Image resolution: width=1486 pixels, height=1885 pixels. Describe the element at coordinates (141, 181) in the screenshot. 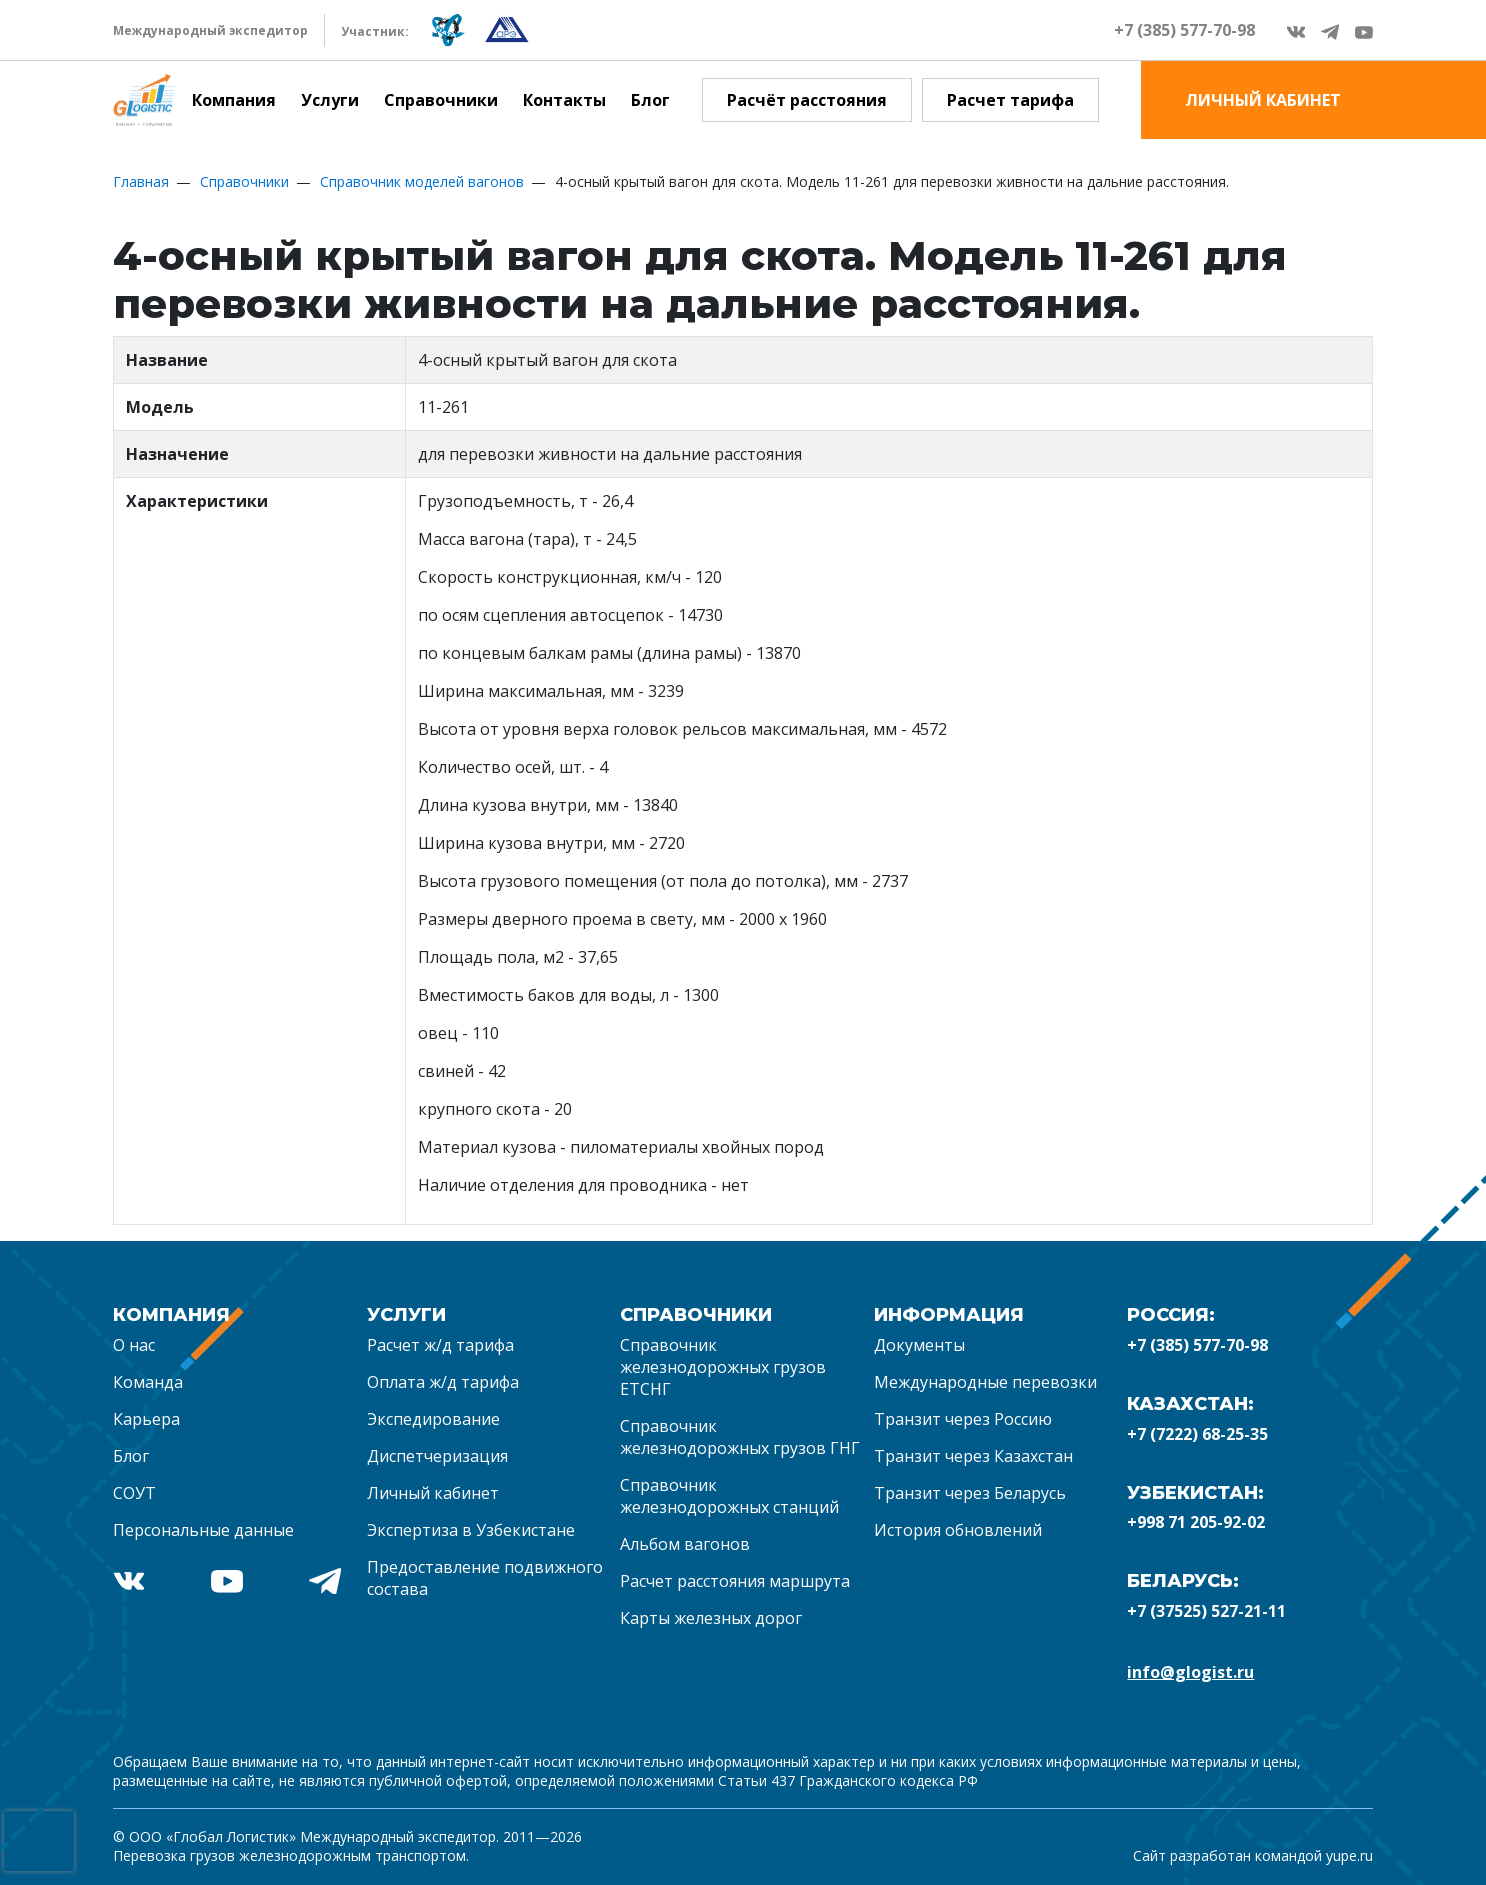

I see `Главная` at that location.